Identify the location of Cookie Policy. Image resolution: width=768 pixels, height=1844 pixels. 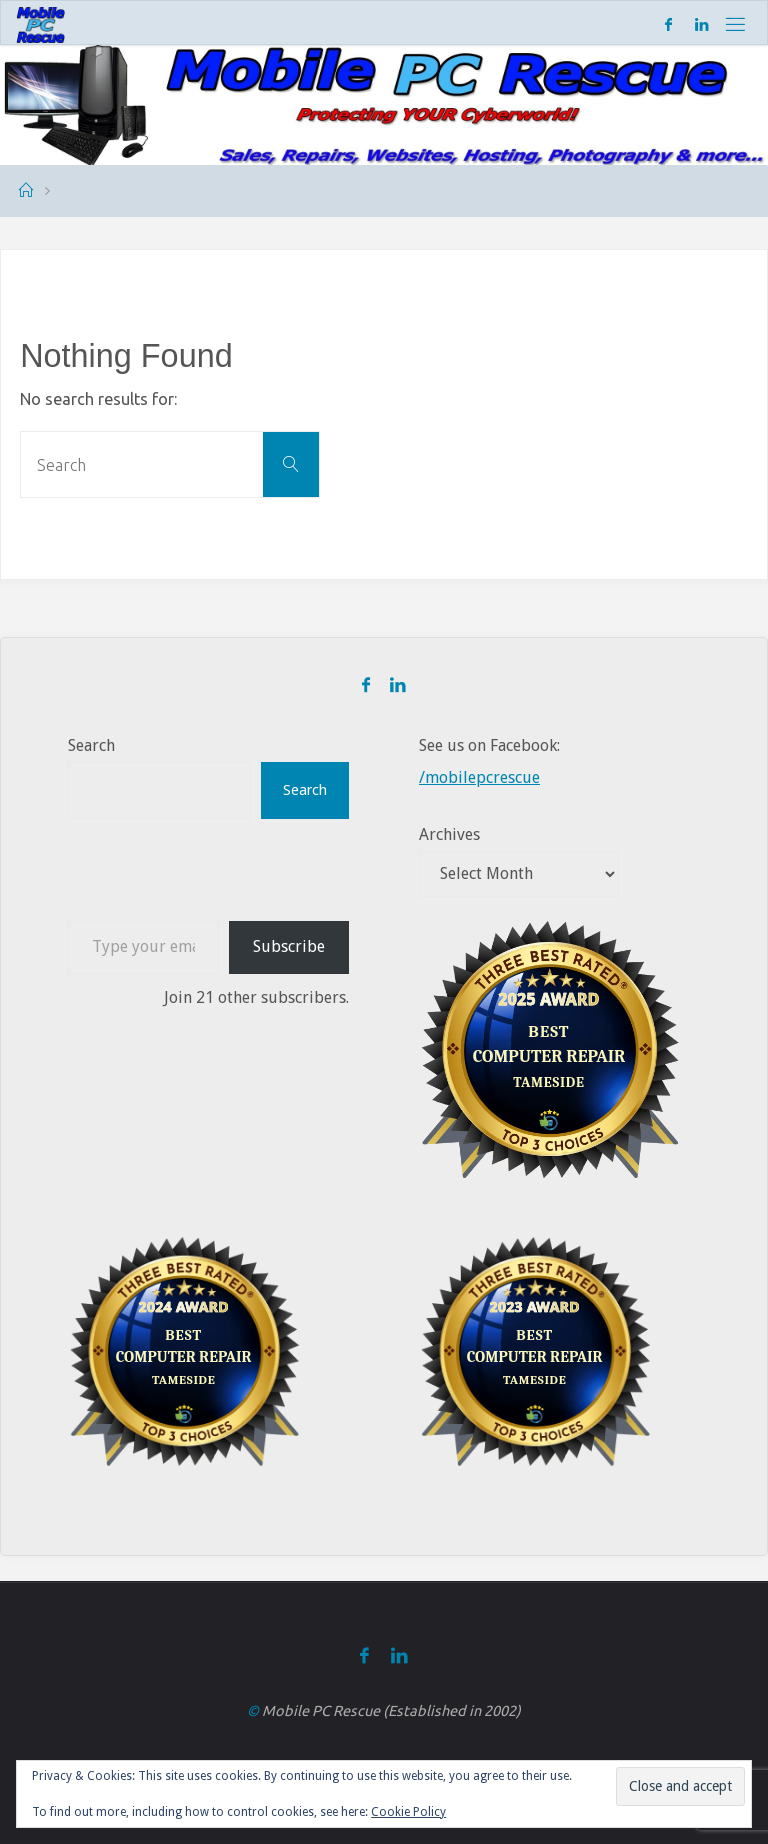
(408, 1812).